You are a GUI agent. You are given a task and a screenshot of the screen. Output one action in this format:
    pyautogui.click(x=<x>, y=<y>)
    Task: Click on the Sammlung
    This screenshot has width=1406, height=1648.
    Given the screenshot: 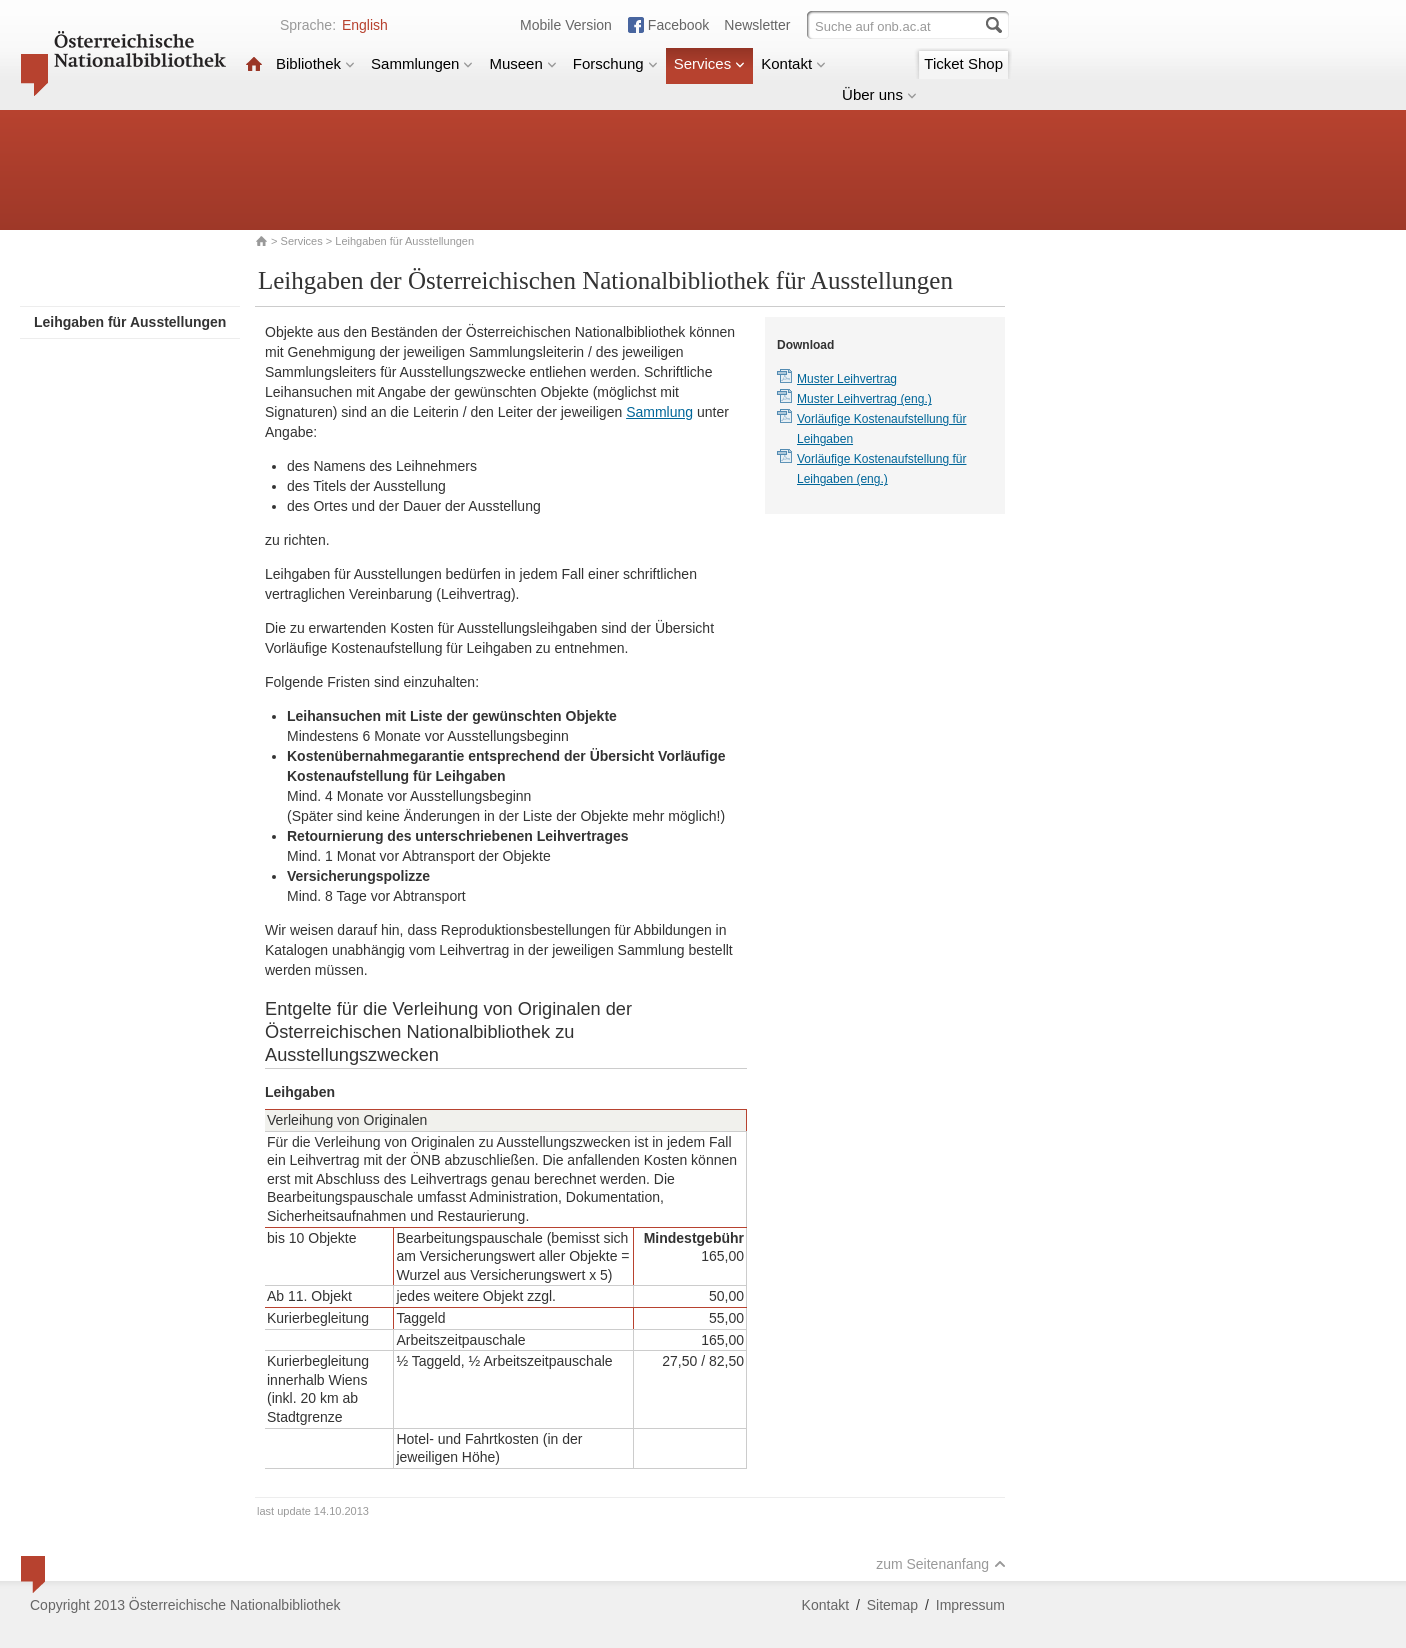 What is the action you would take?
    pyautogui.click(x=659, y=412)
    